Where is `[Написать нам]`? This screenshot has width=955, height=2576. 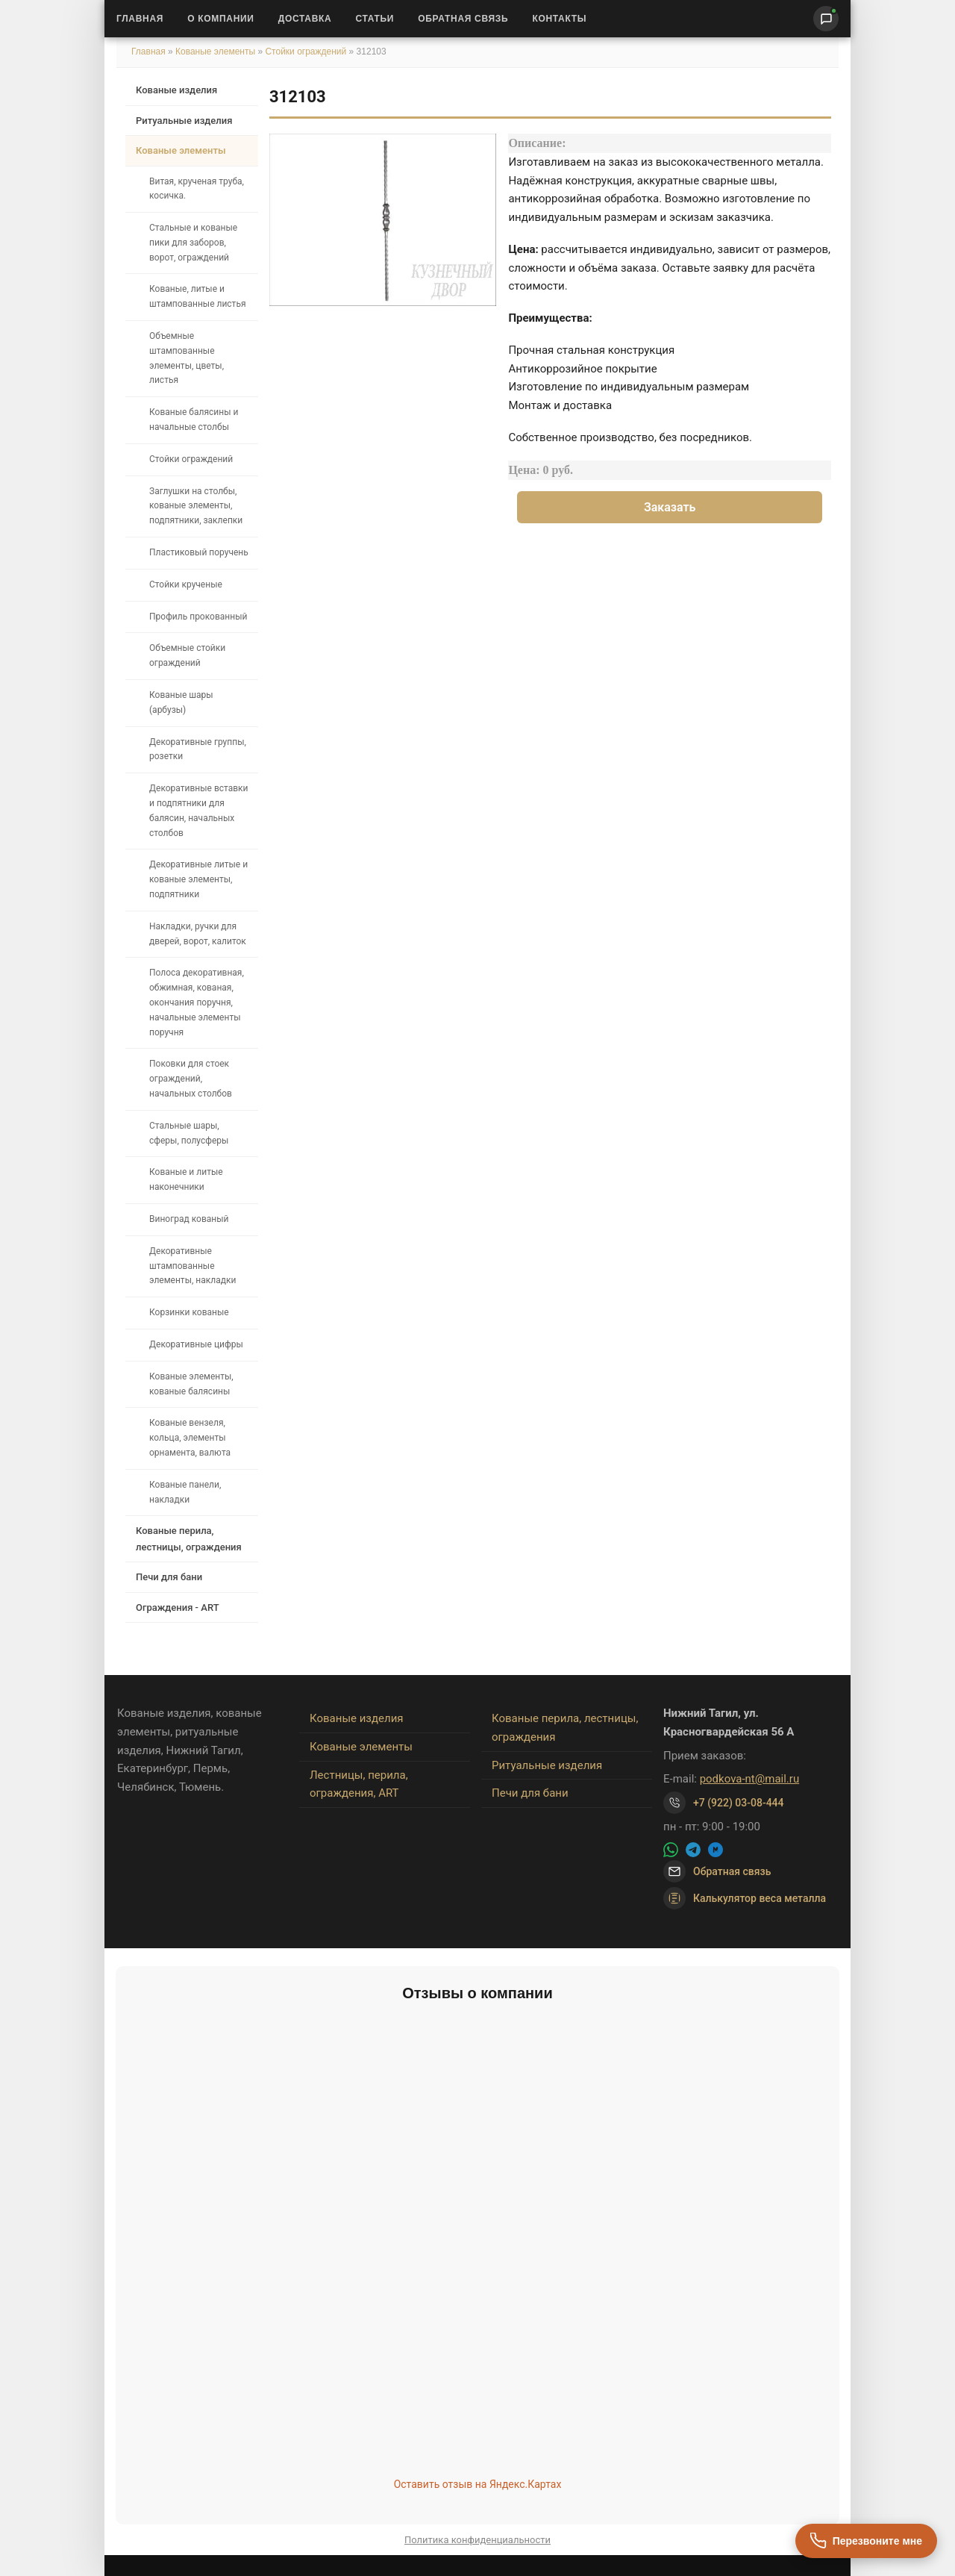
[Написать нам] is located at coordinates (826, 18).